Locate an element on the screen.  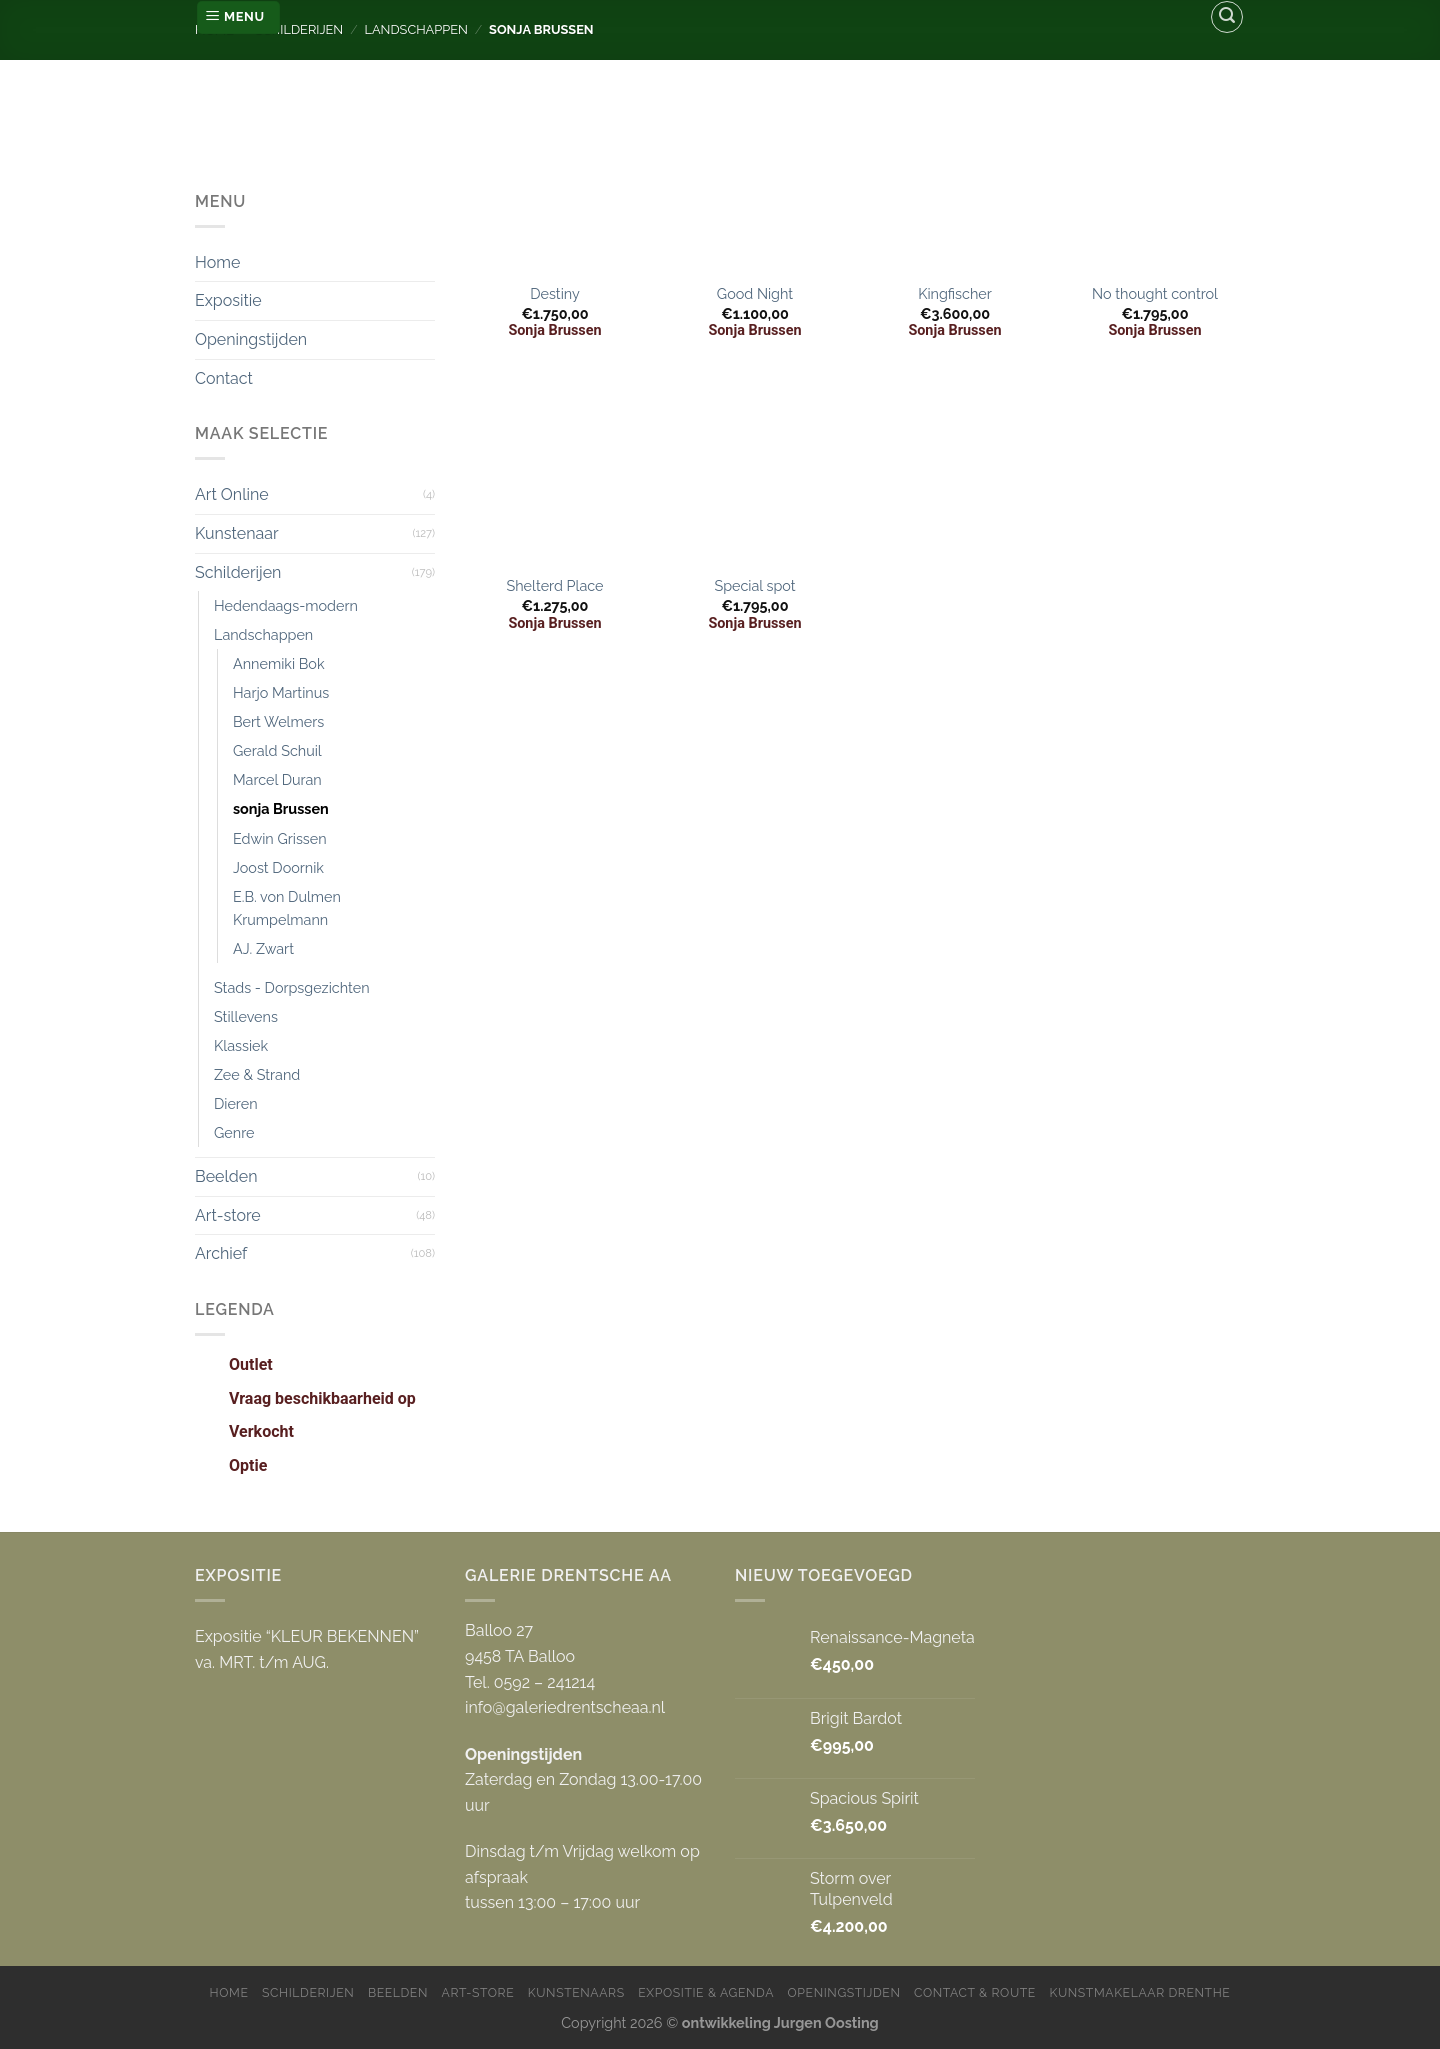
Annemiki Bok is located at coordinates (279, 663).